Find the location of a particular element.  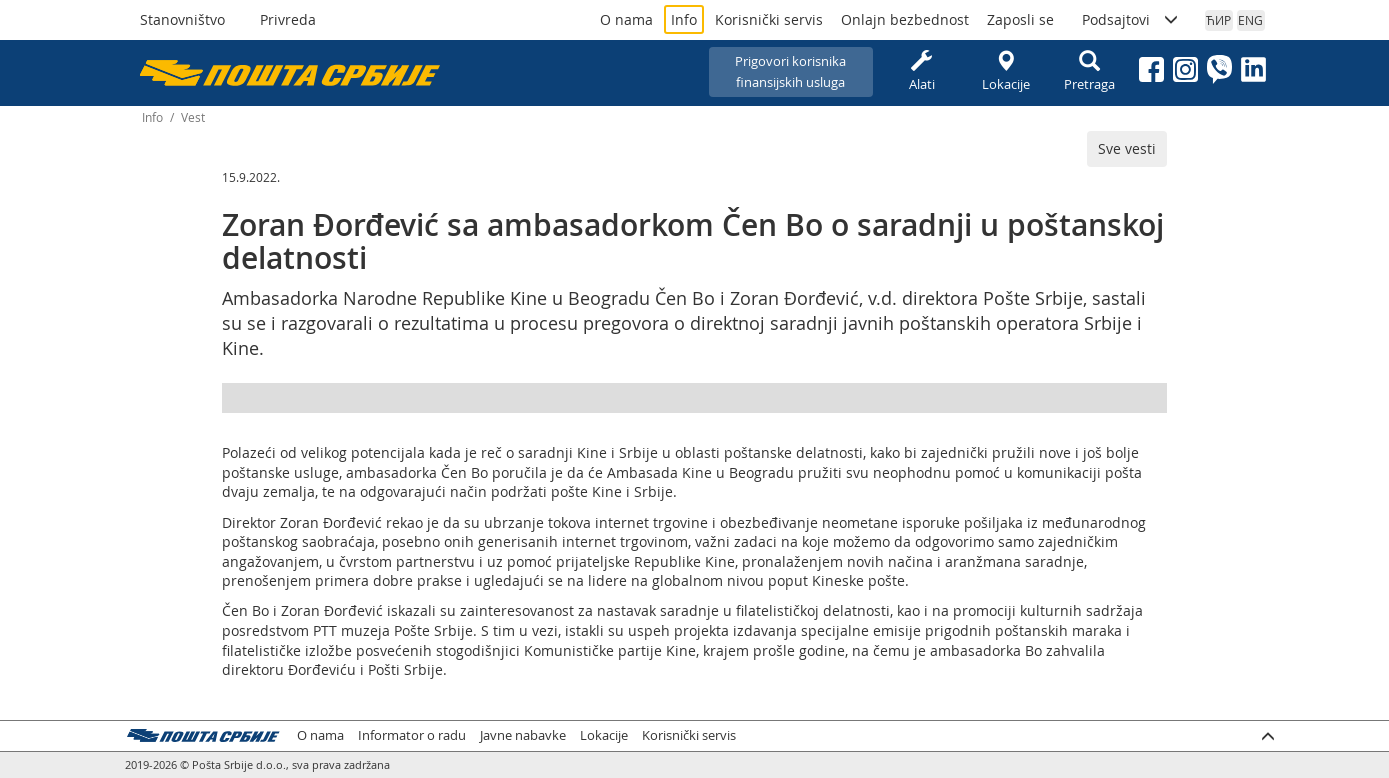

O nama is located at coordinates (626, 19).